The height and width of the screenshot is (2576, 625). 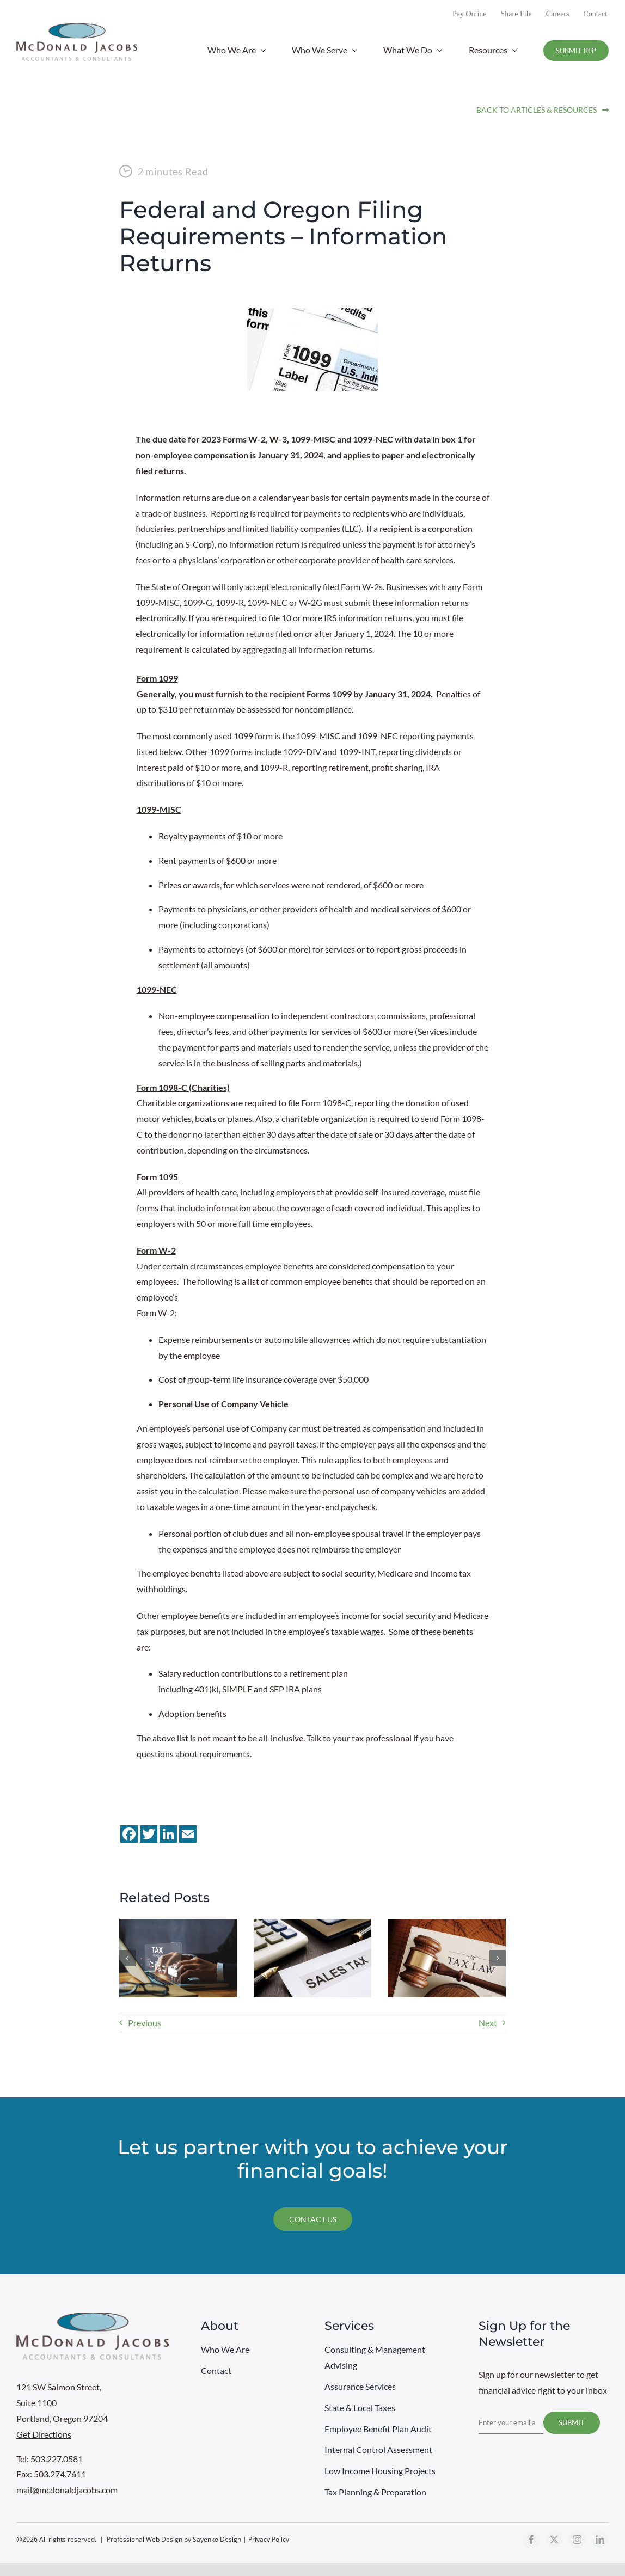 What do you see at coordinates (43, 2434) in the screenshot?
I see `Get Directions` at bounding box center [43, 2434].